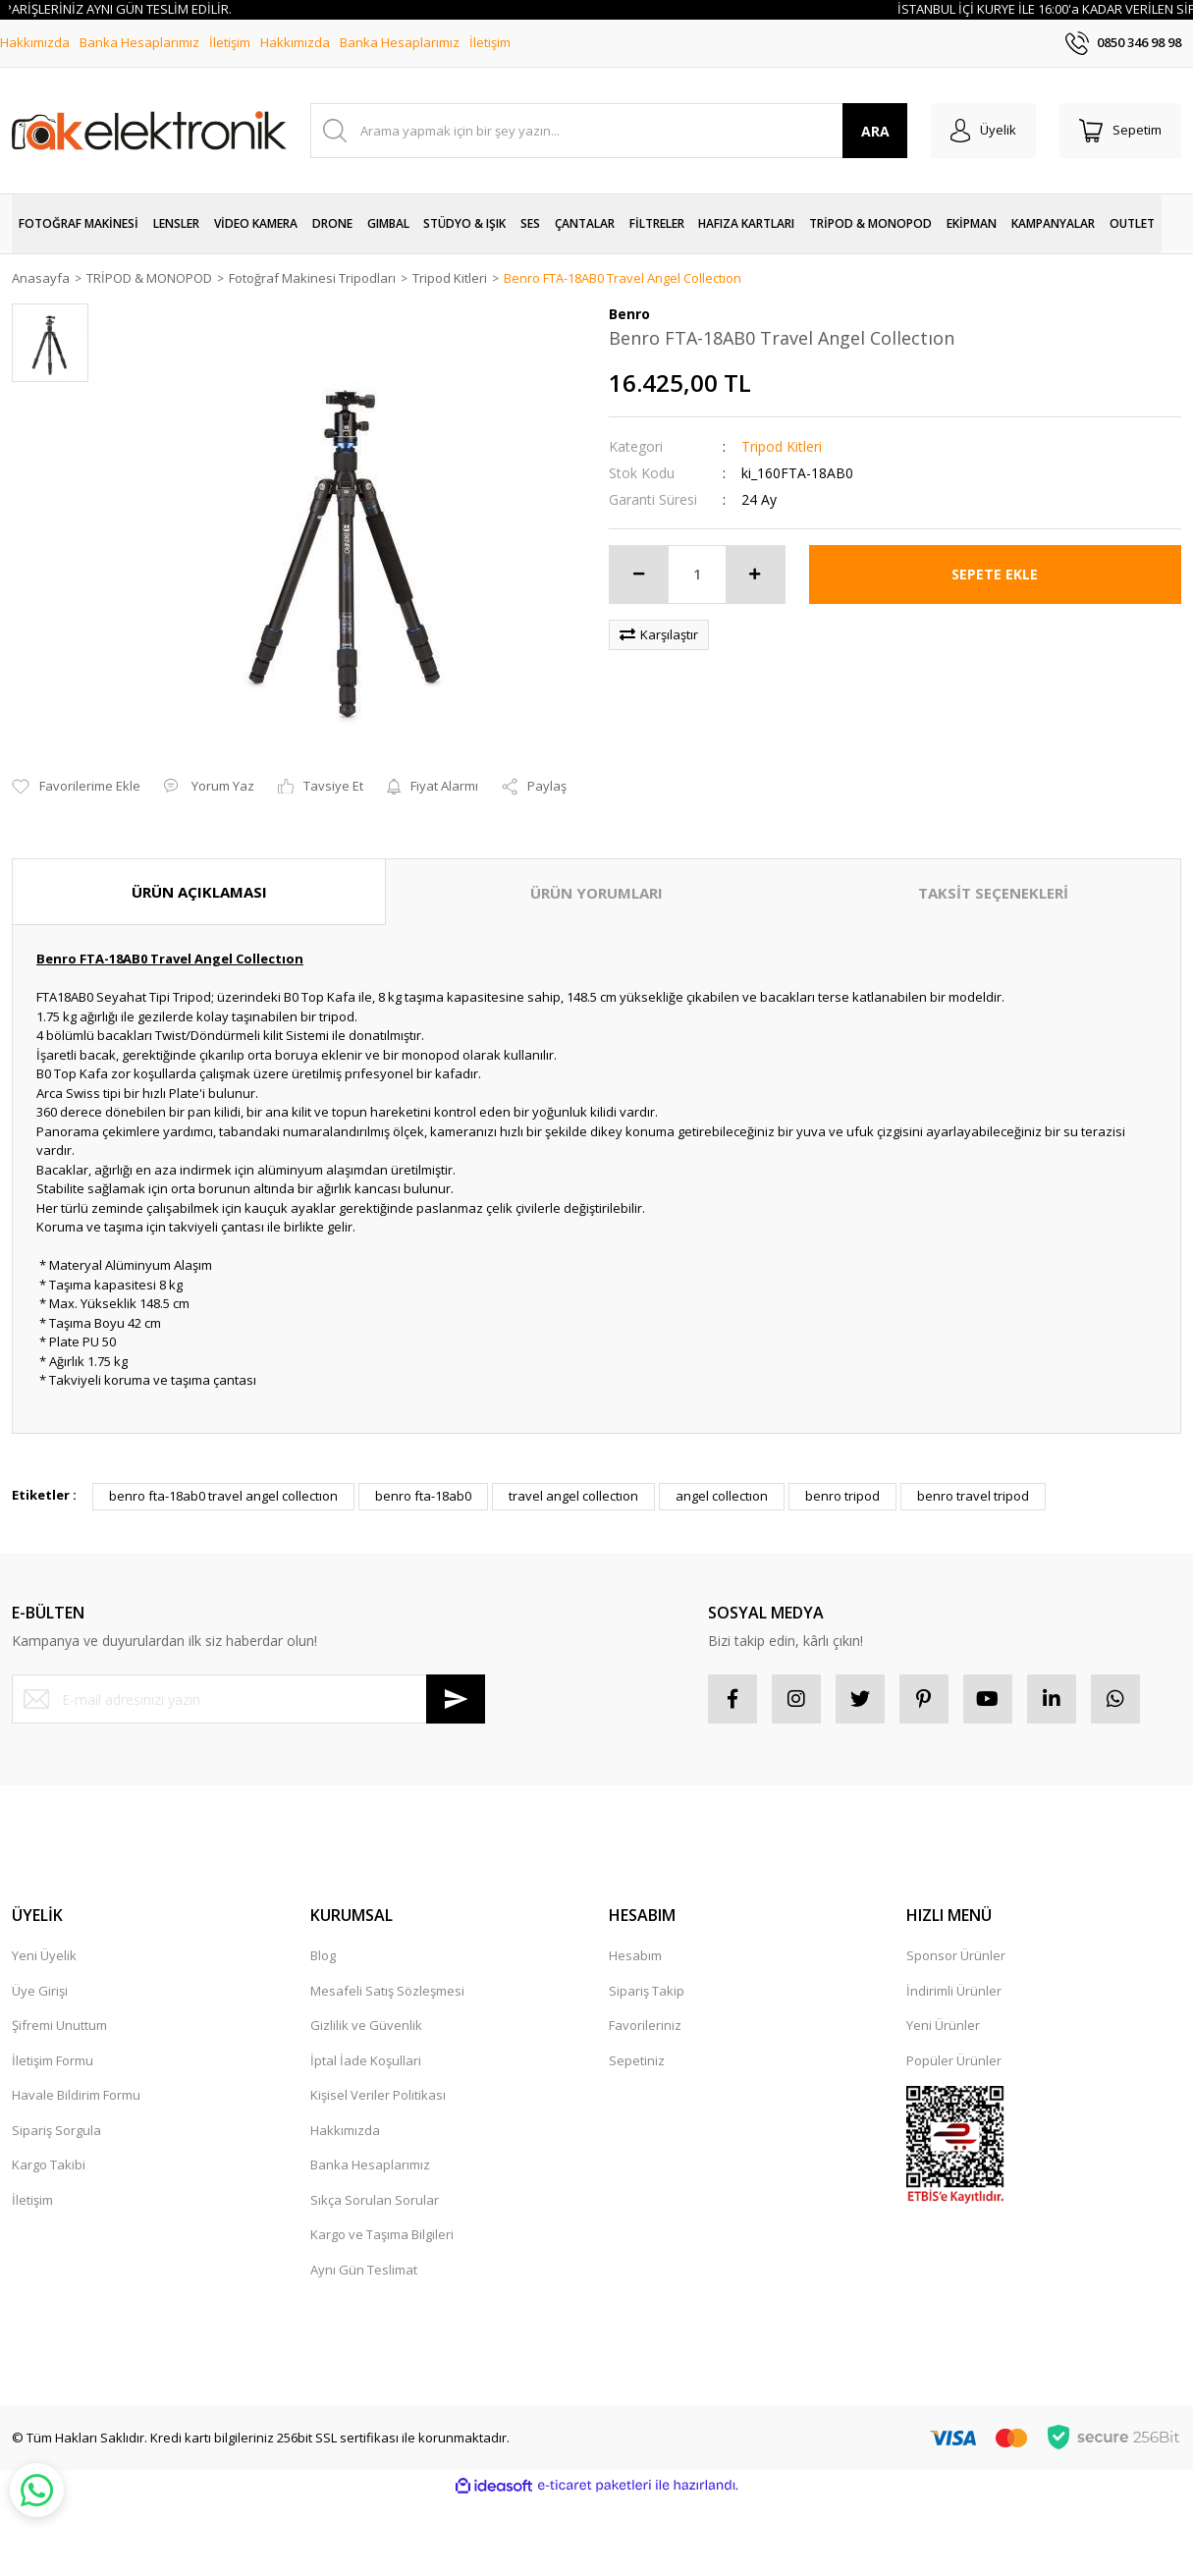 This screenshot has height=2576, width=1193. Describe the element at coordinates (248, 1699) in the screenshot. I see `[Newsletter Email]` at that location.